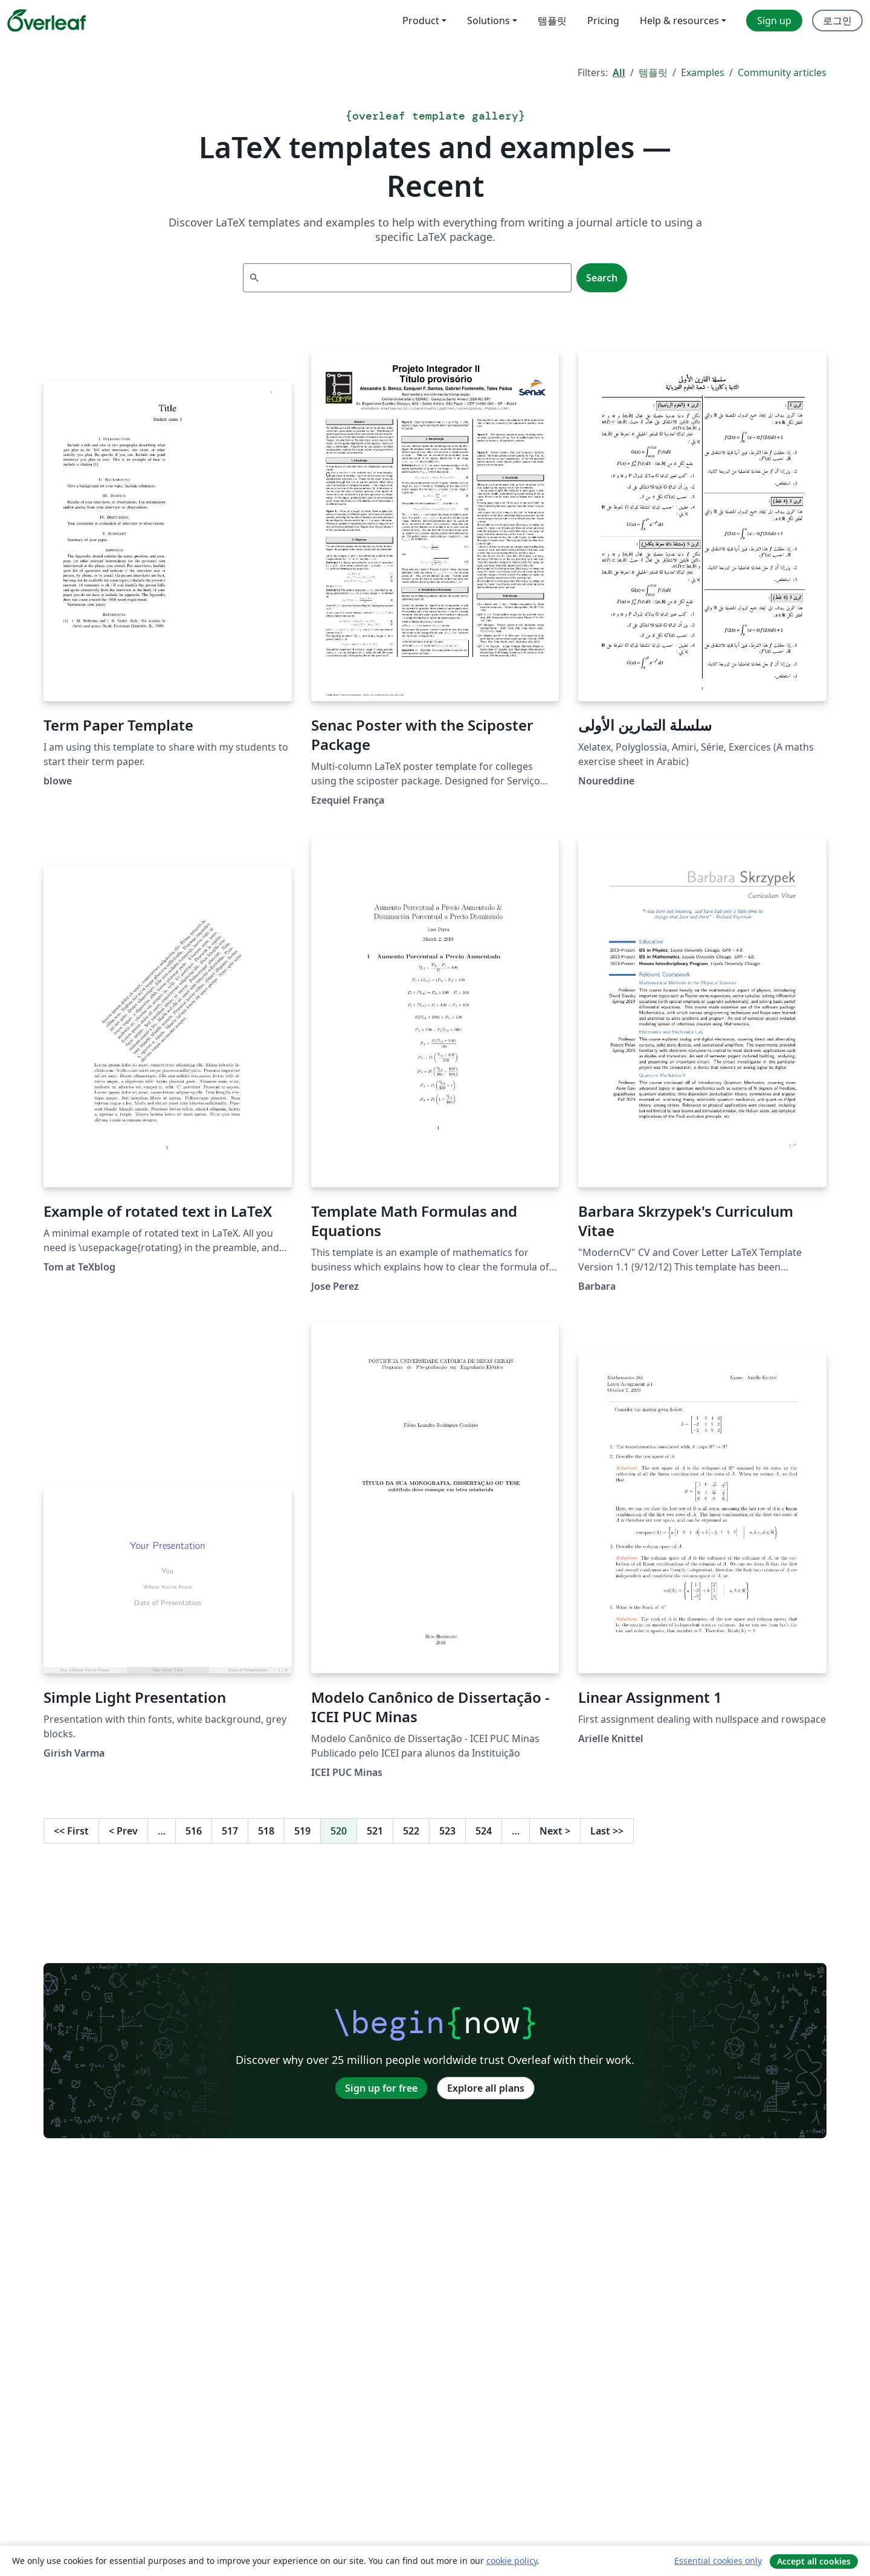 The image size is (870, 2576). What do you see at coordinates (71, 1830) in the screenshot?
I see `First [Go to first page]` at bounding box center [71, 1830].